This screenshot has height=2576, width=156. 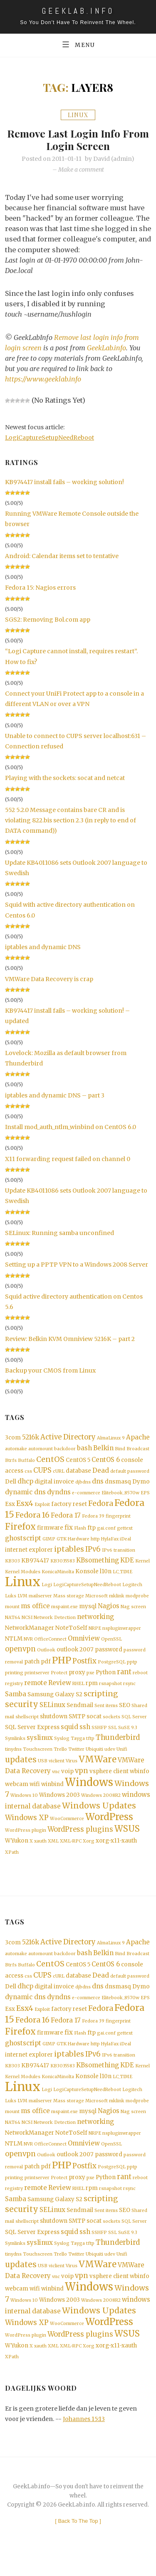 I want to click on Linux [Linux (36 items)], so click(x=22, y=1586).